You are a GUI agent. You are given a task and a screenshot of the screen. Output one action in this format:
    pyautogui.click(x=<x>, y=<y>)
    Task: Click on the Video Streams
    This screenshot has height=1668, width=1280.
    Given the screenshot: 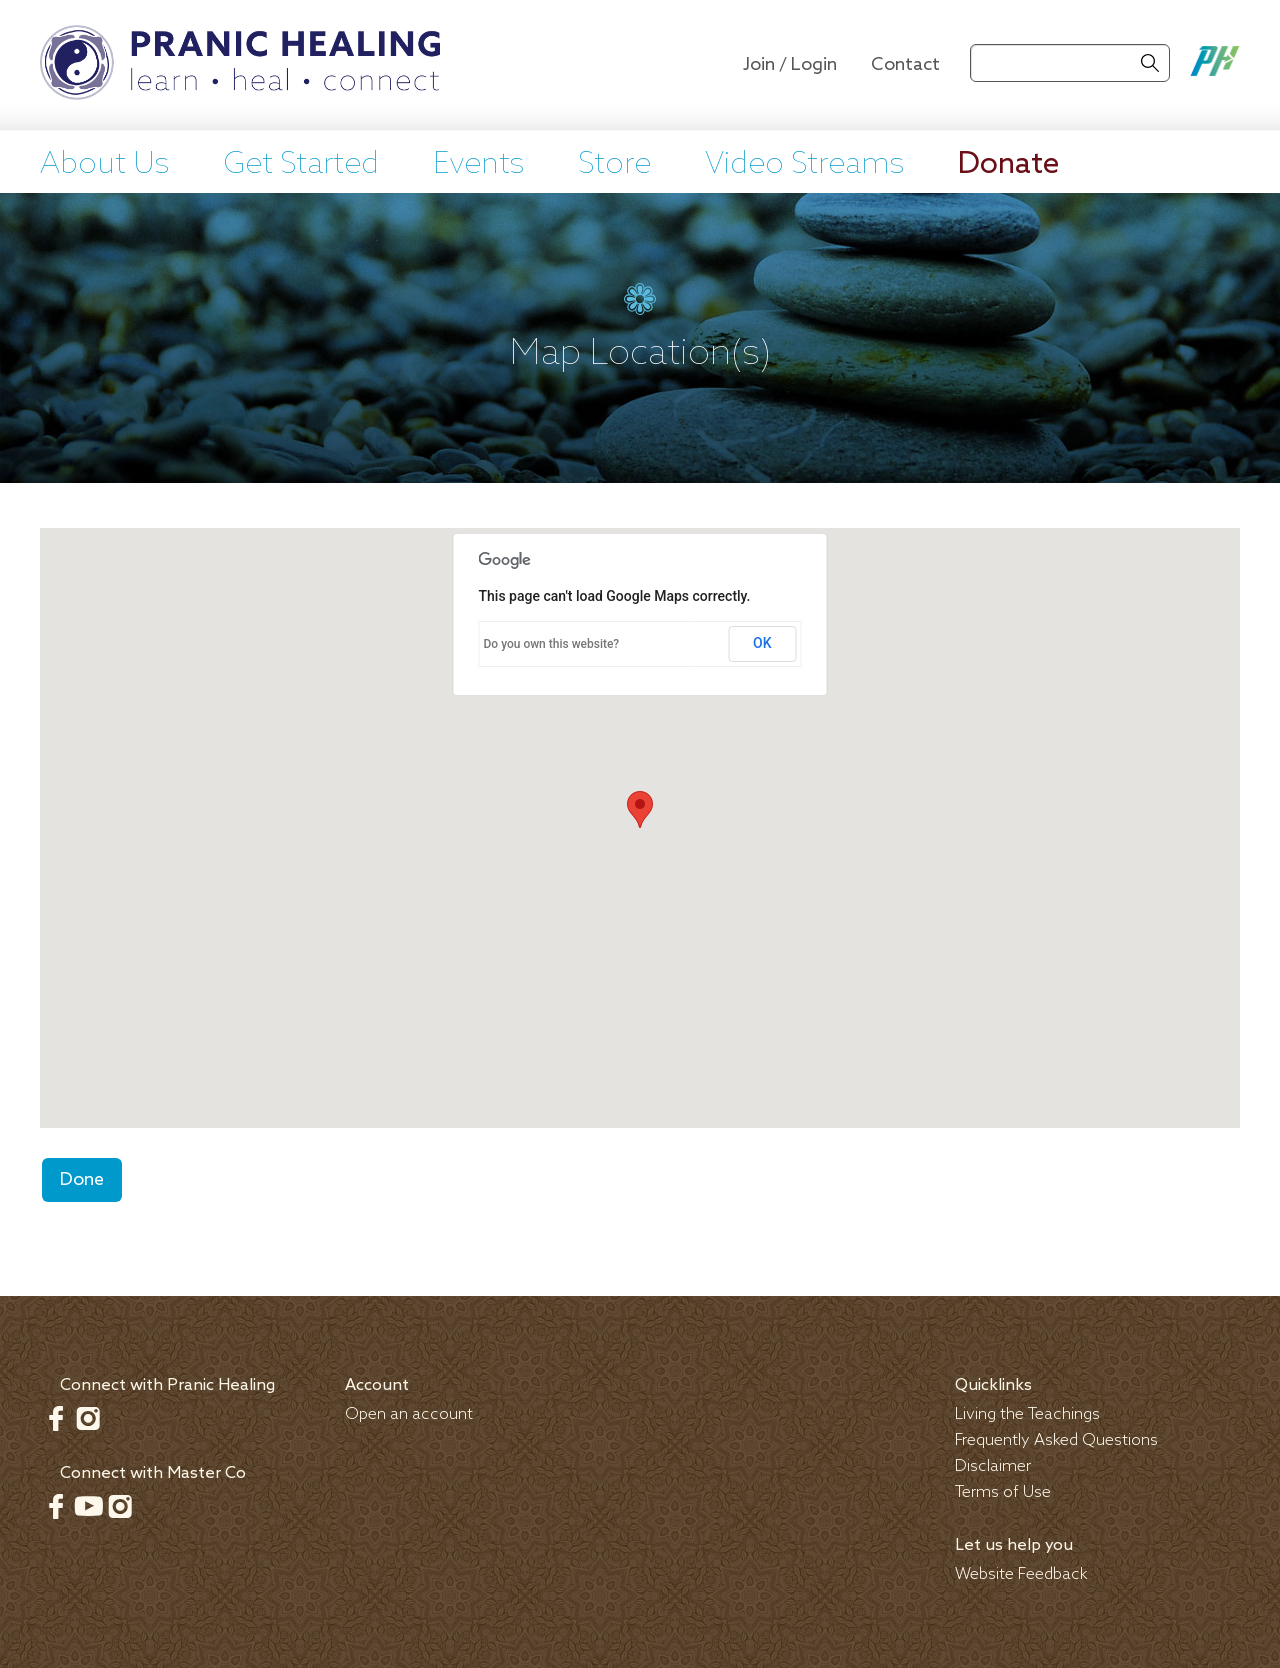 What is the action you would take?
    pyautogui.click(x=804, y=165)
    